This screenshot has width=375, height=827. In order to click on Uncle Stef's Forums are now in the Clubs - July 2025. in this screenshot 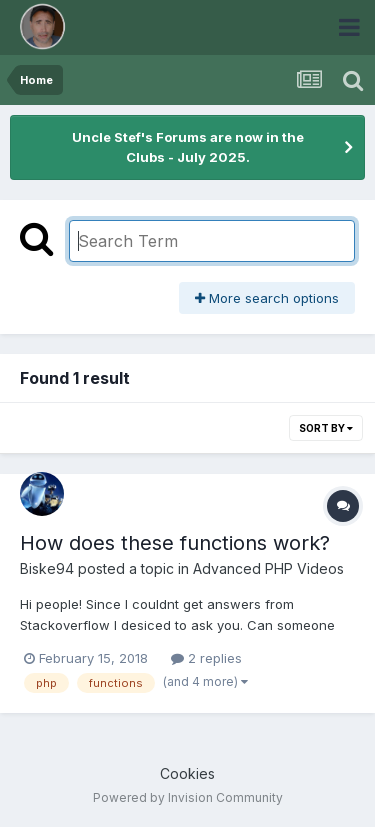, I will do `click(188, 147)`.